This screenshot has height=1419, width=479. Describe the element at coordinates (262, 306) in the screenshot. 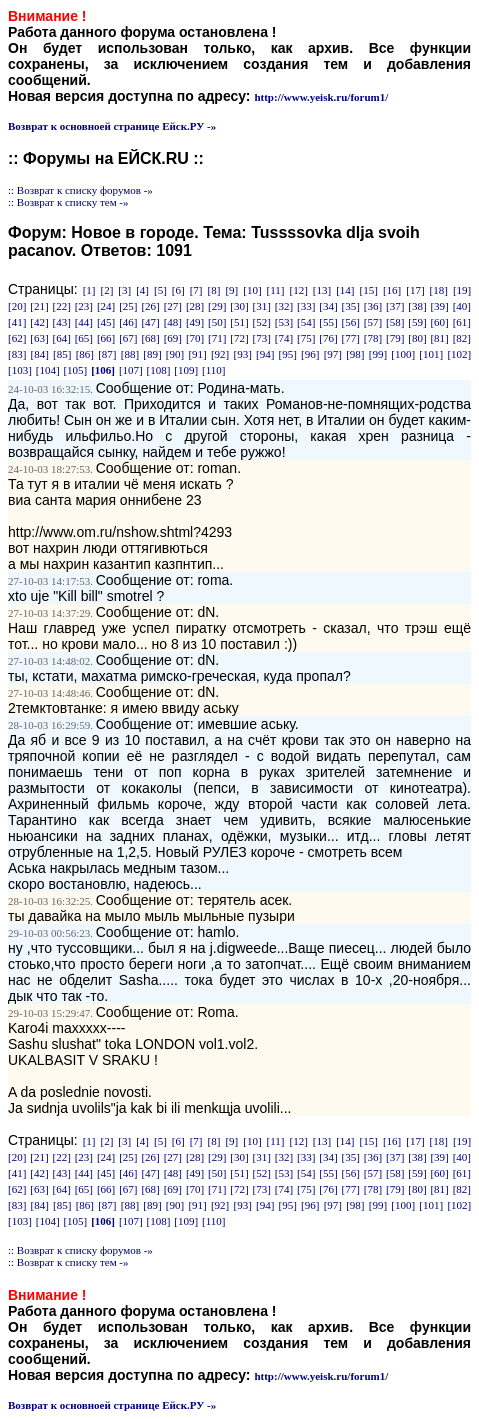

I see `[31]` at that location.